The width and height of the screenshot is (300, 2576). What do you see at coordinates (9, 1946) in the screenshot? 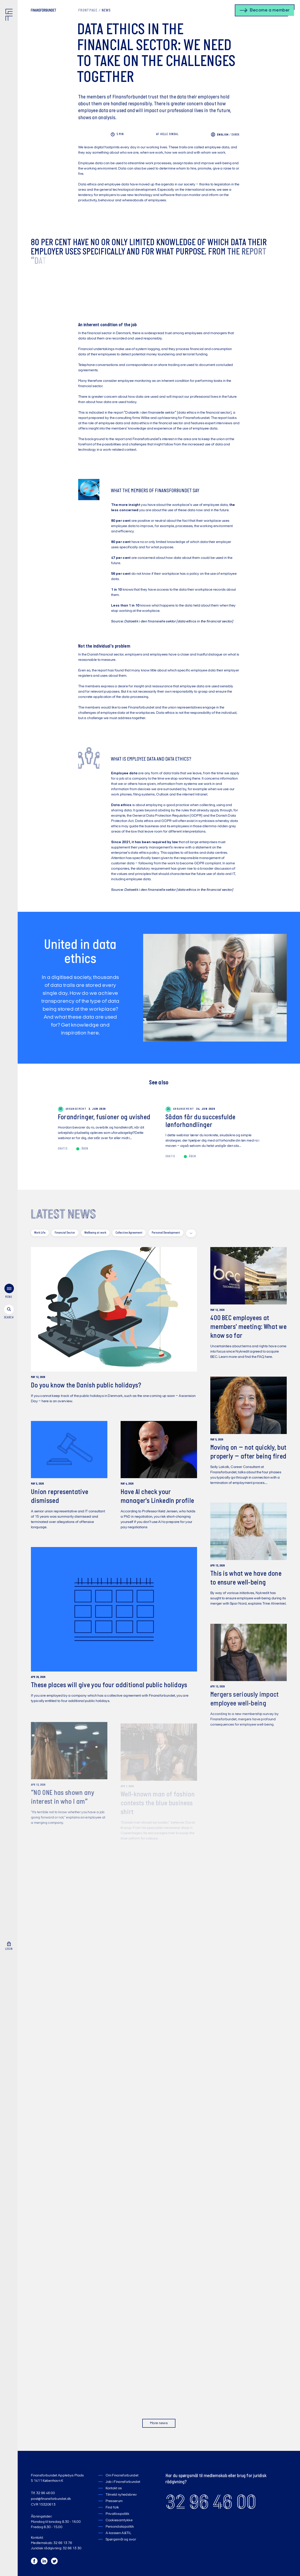
I see `[Login]` at bounding box center [9, 1946].